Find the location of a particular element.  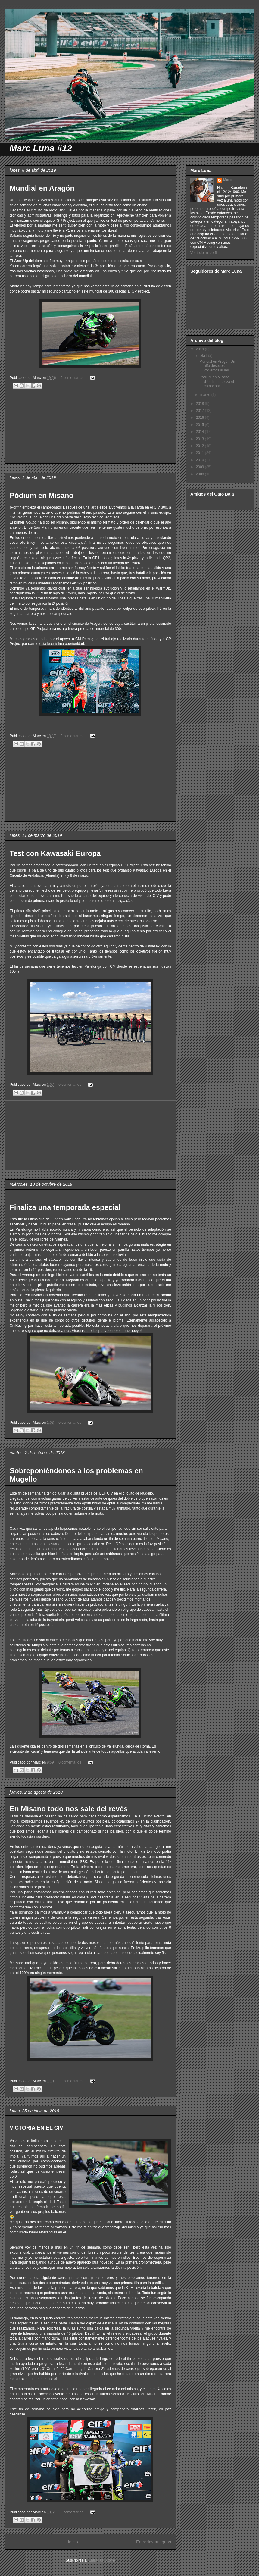

2017 is located at coordinates (200, 410).